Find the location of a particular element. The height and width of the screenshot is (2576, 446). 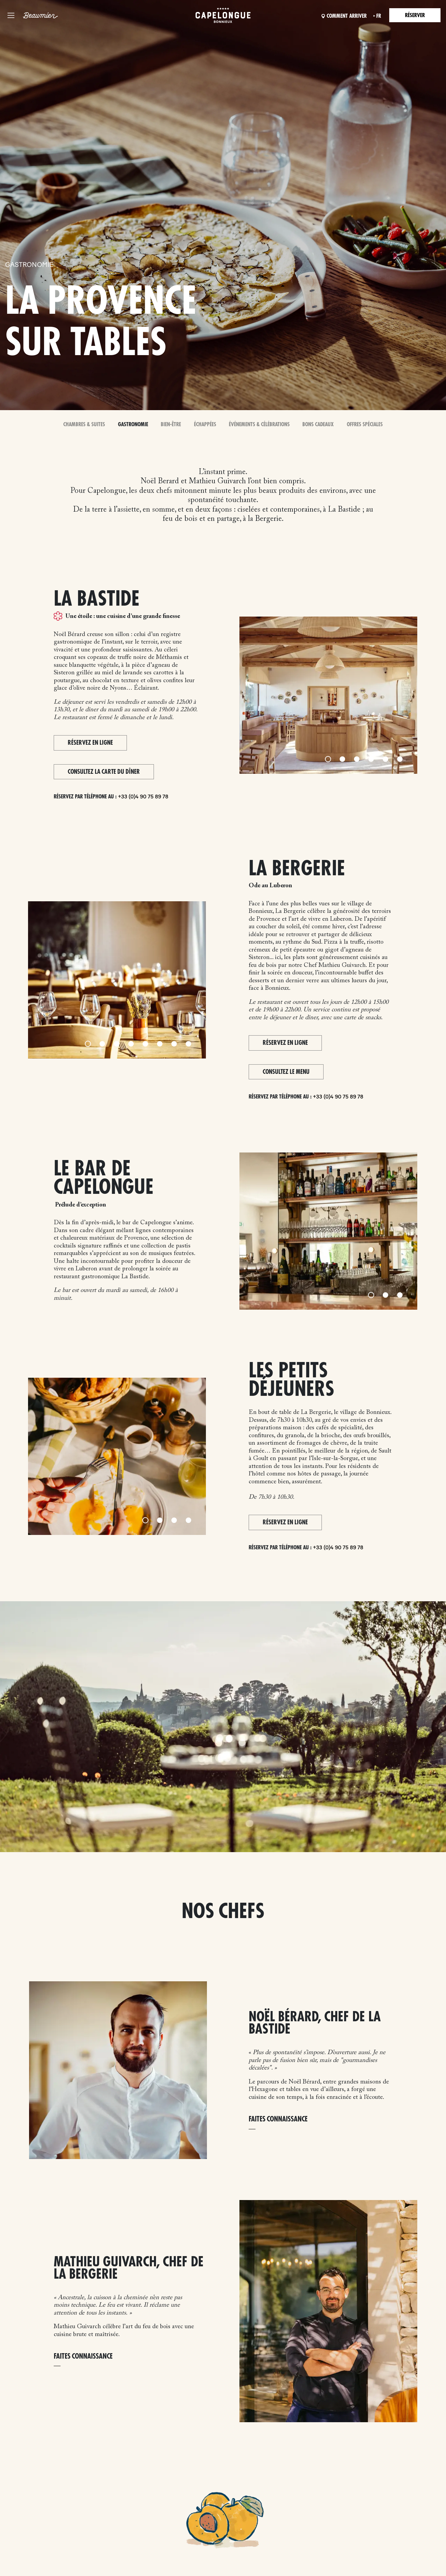

Bons Cadeaux is located at coordinates (317, 425).